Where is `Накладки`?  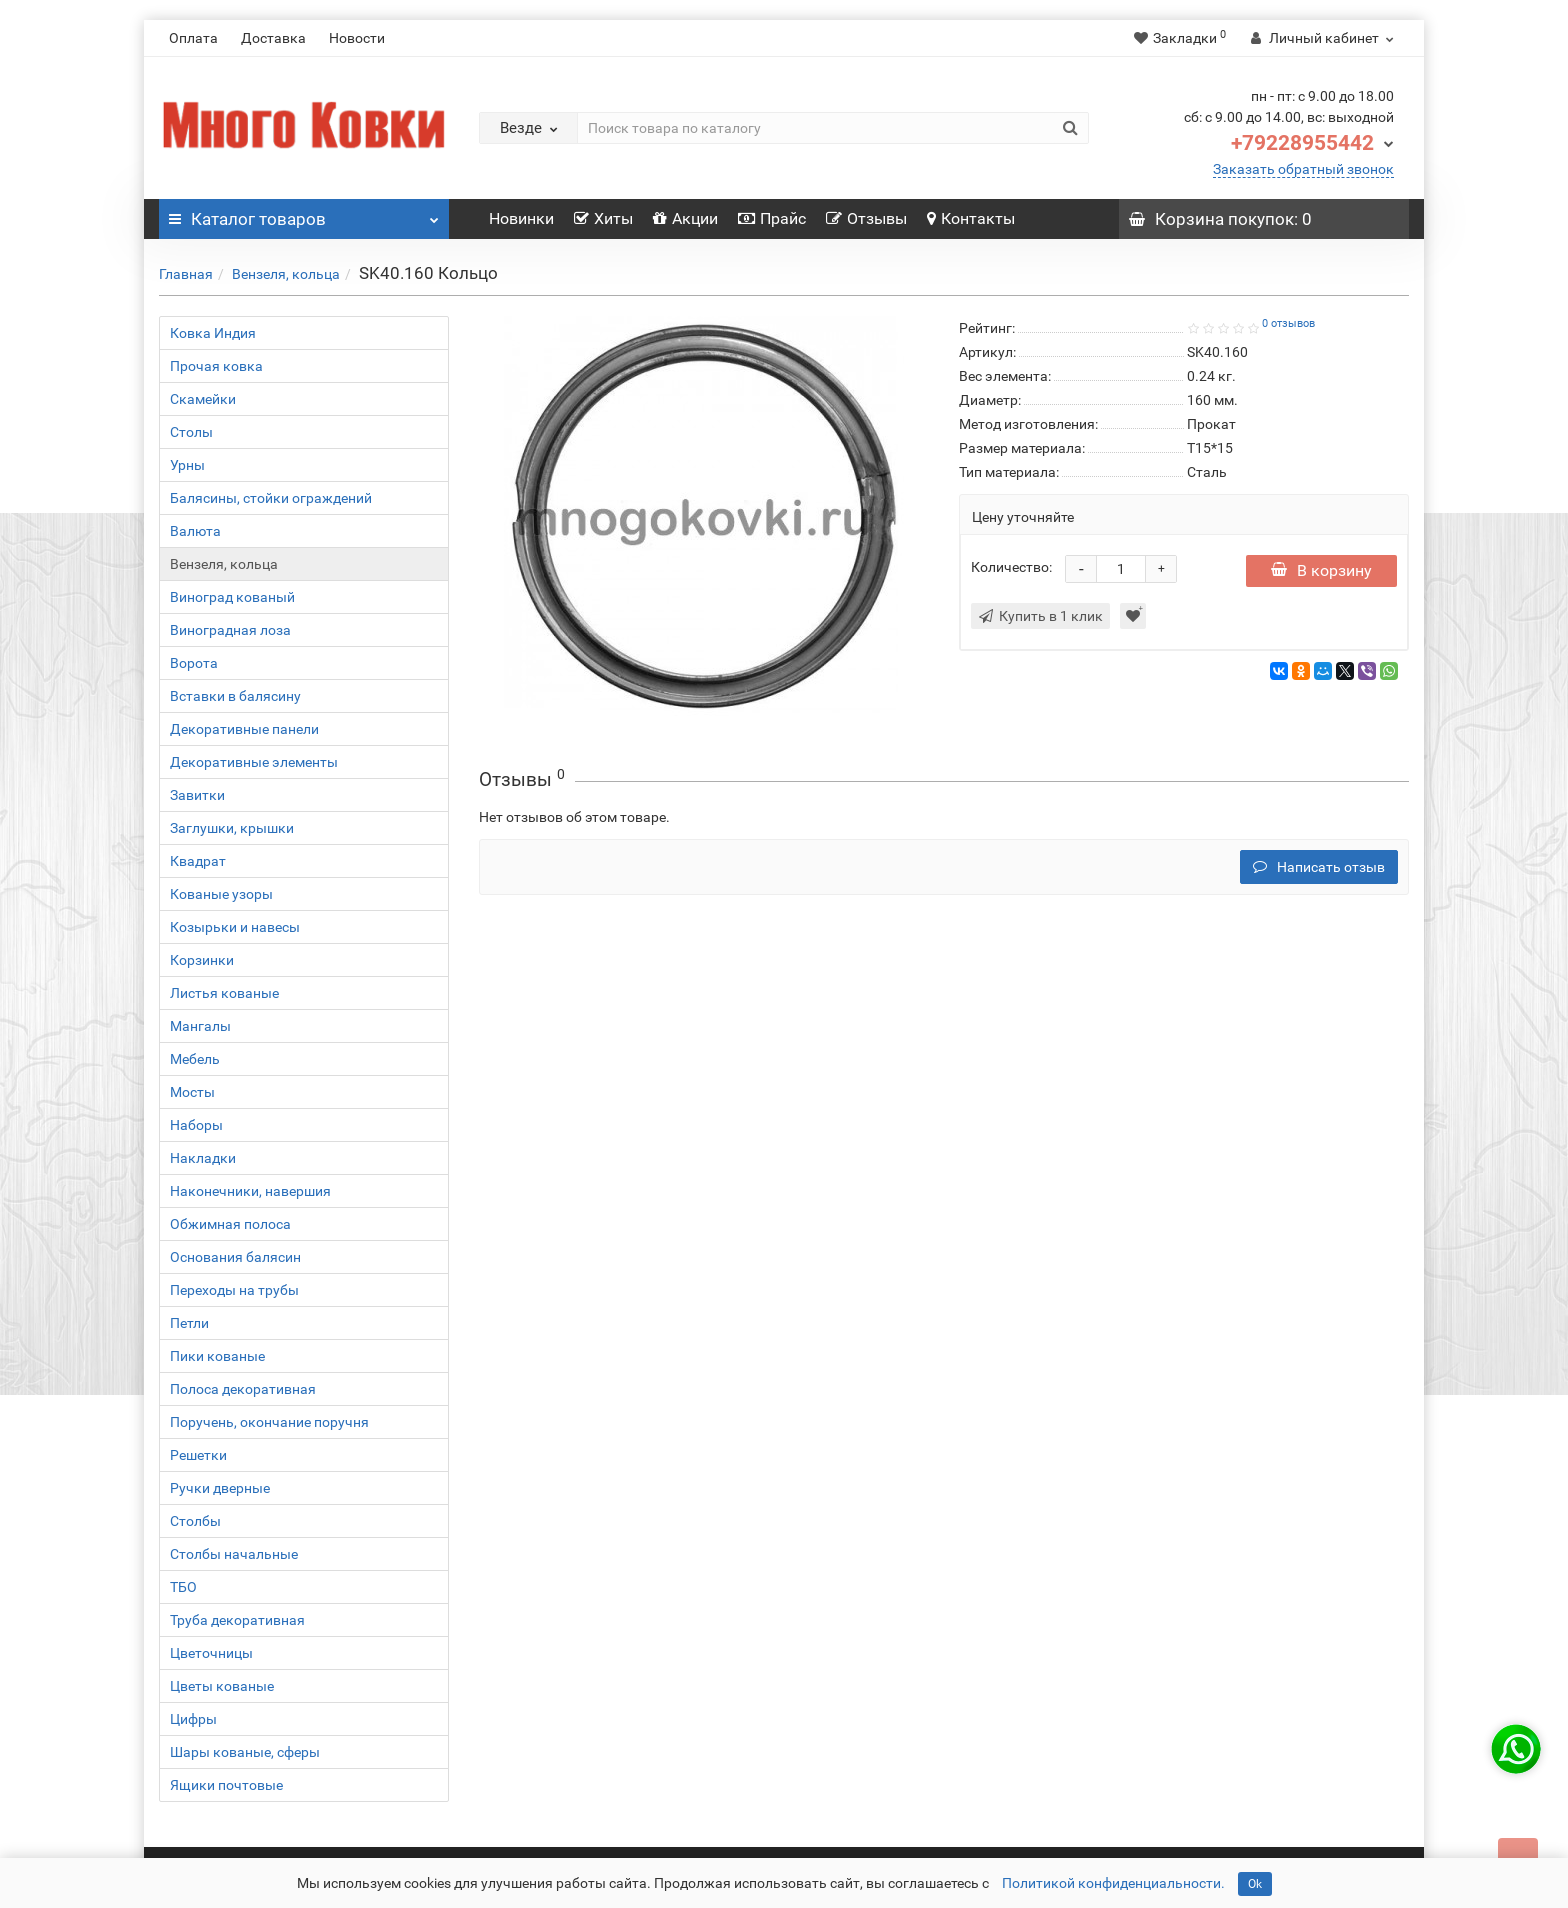 Накладки is located at coordinates (203, 1158).